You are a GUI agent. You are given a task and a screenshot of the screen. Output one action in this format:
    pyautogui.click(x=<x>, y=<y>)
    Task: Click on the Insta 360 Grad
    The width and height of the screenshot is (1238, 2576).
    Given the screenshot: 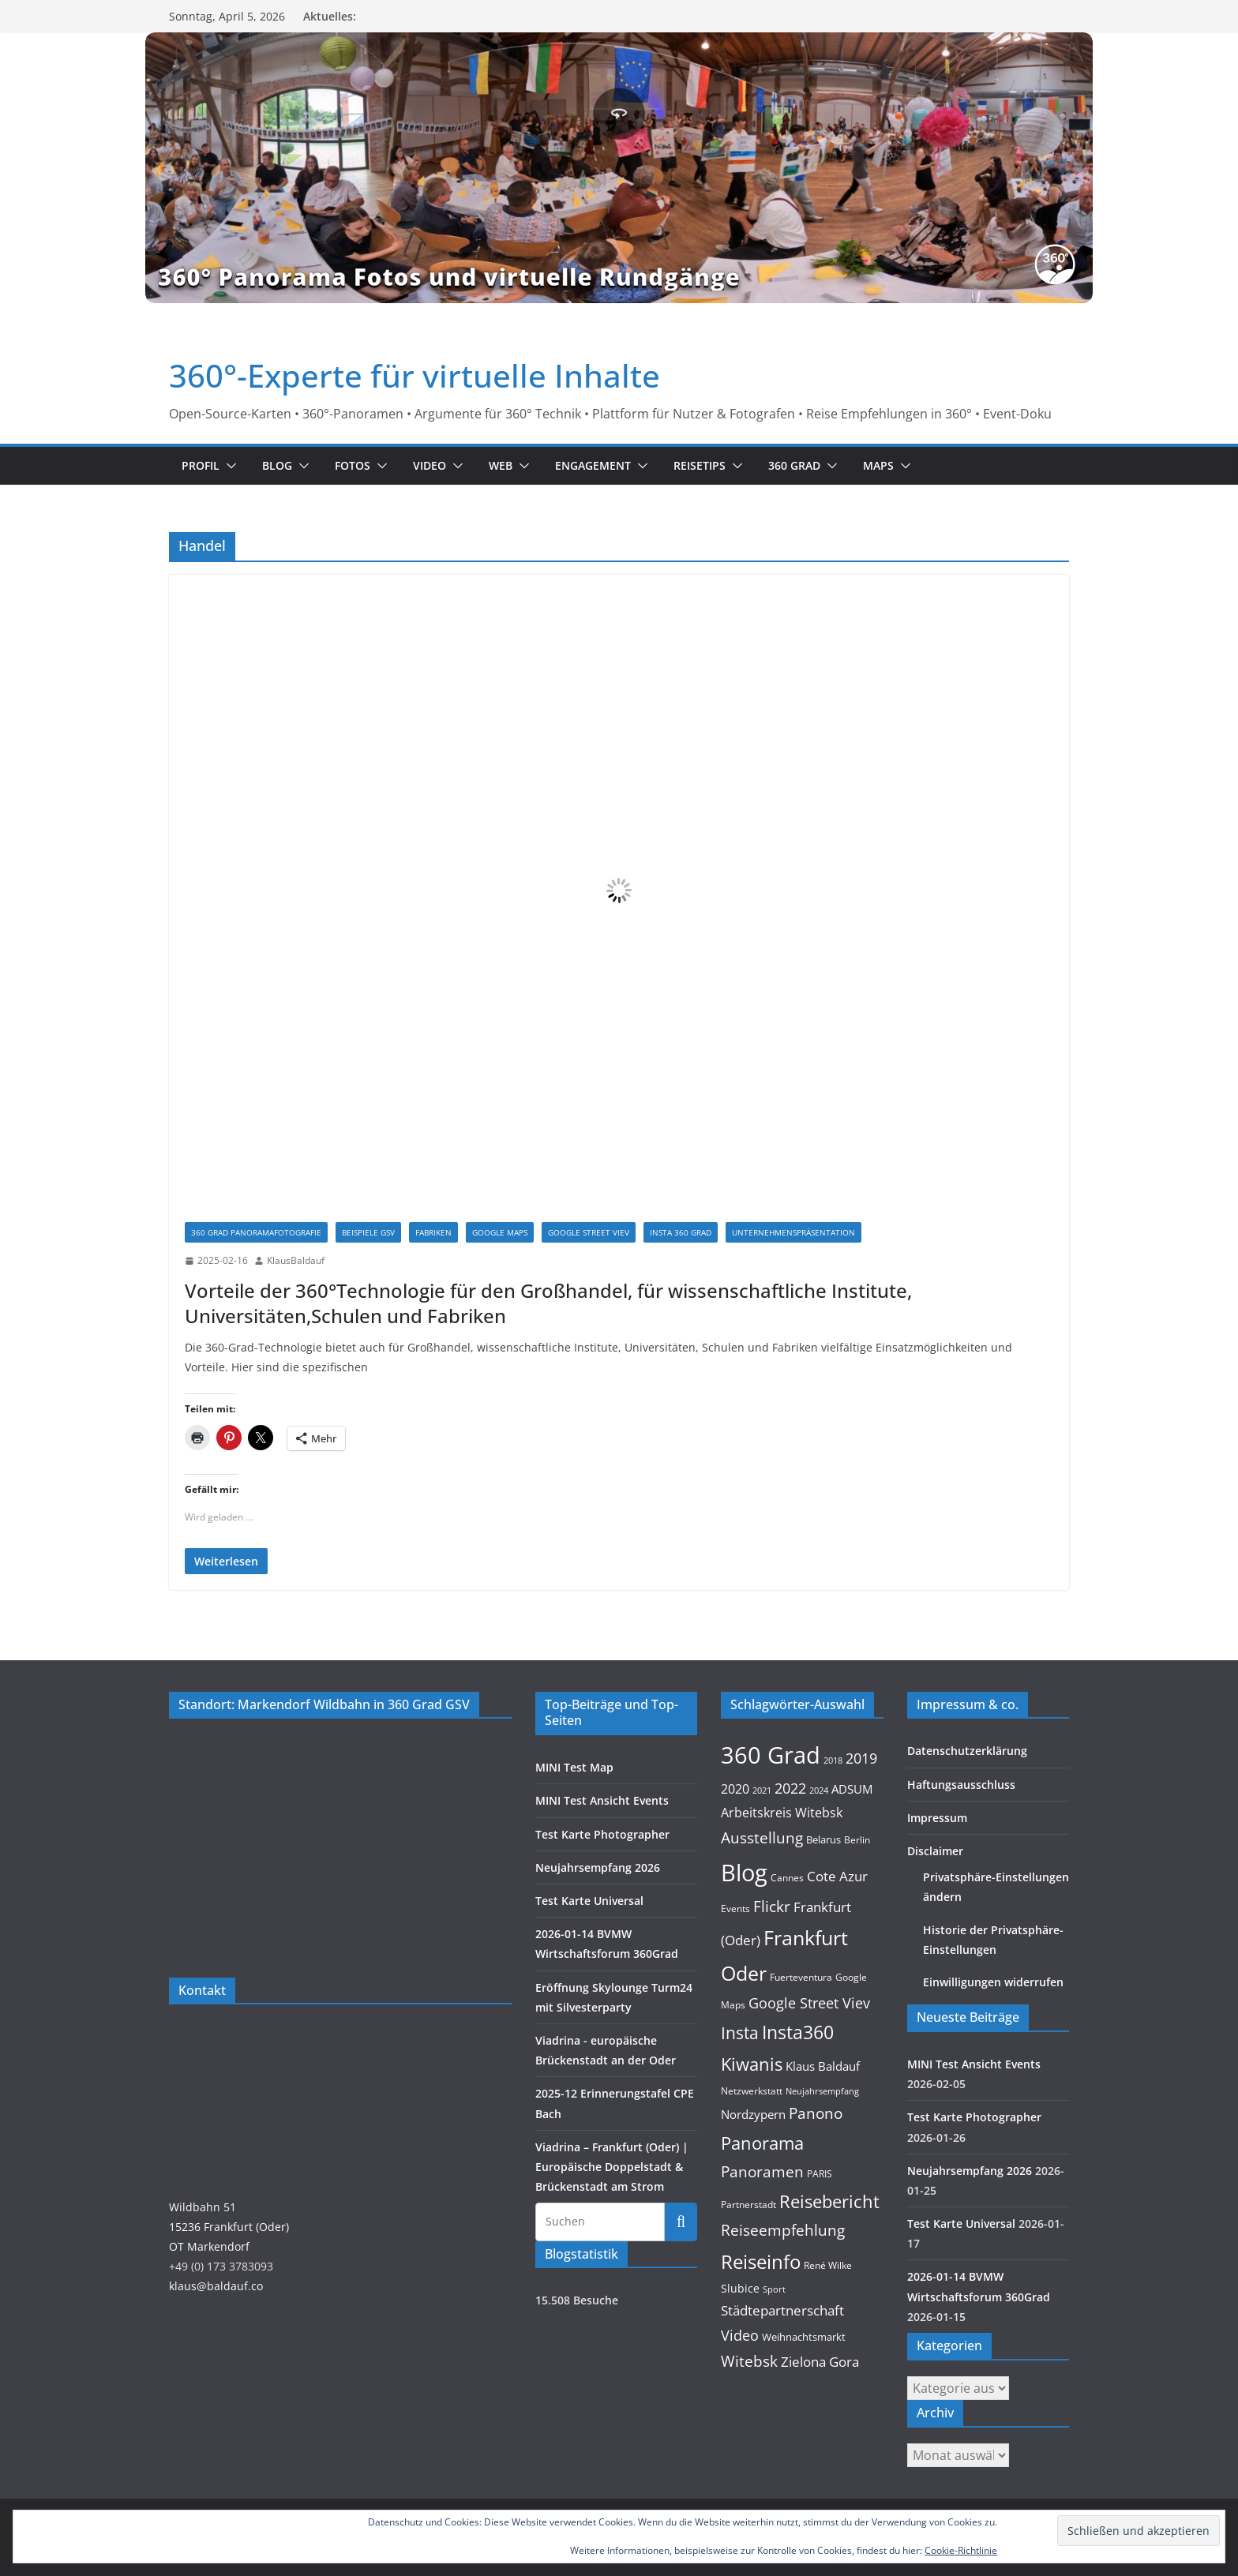 What is the action you would take?
    pyautogui.click(x=680, y=1232)
    